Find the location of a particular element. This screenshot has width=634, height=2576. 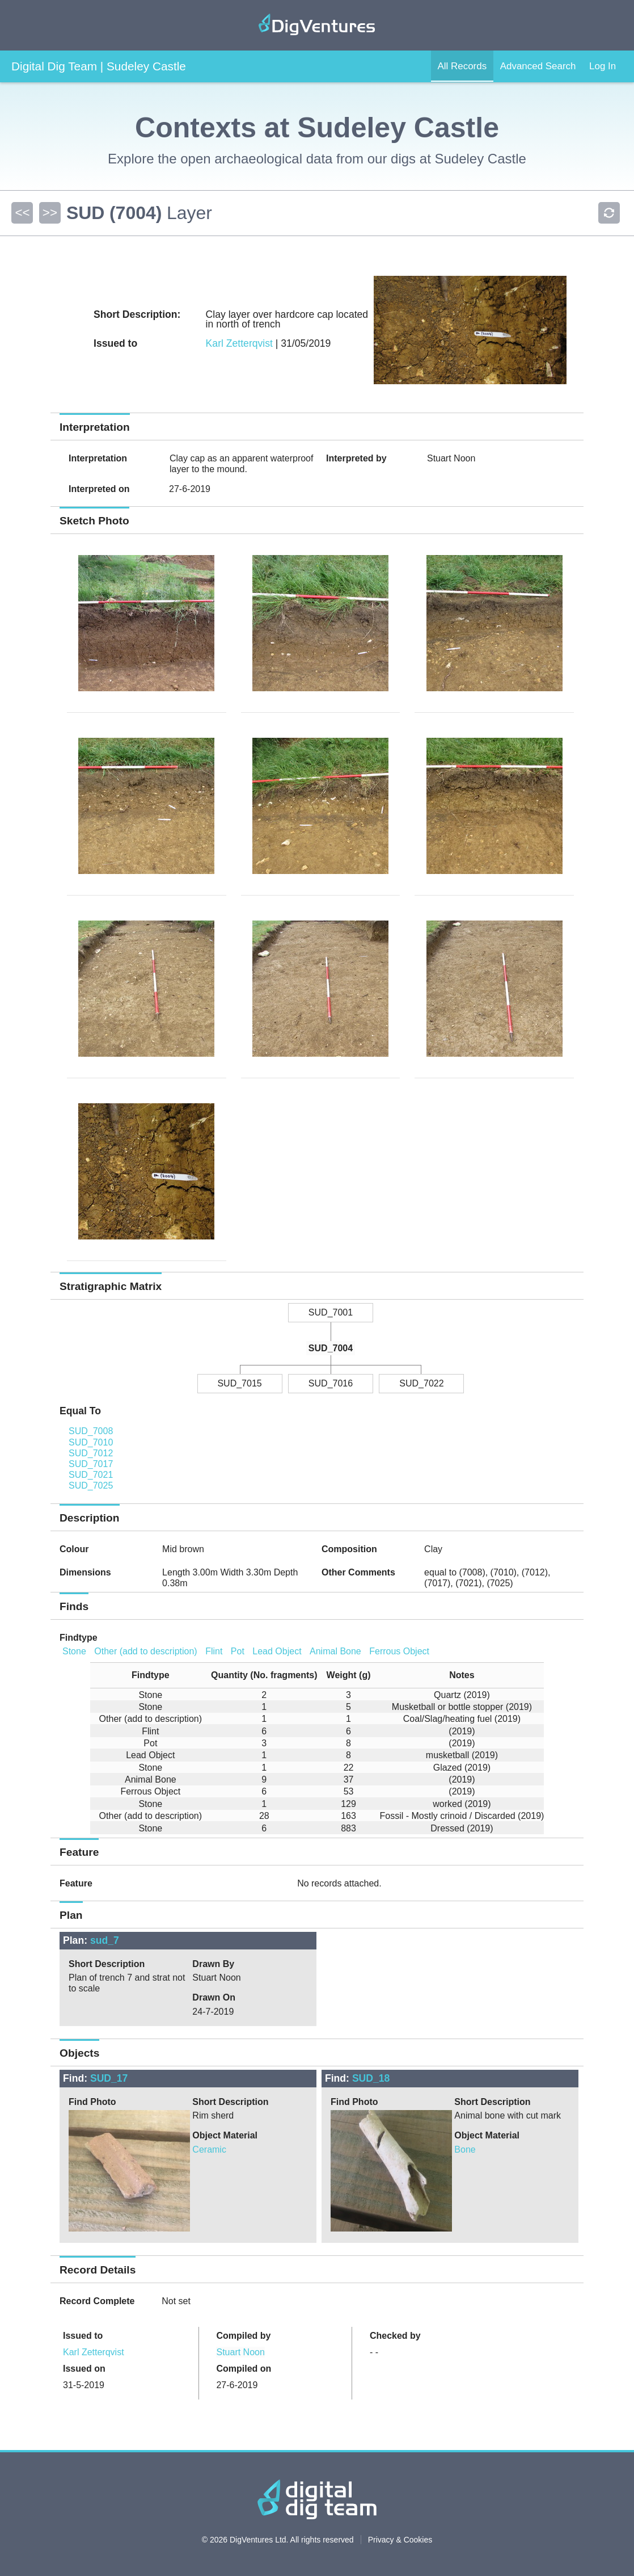

Other Comments is located at coordinates (358, 1572).